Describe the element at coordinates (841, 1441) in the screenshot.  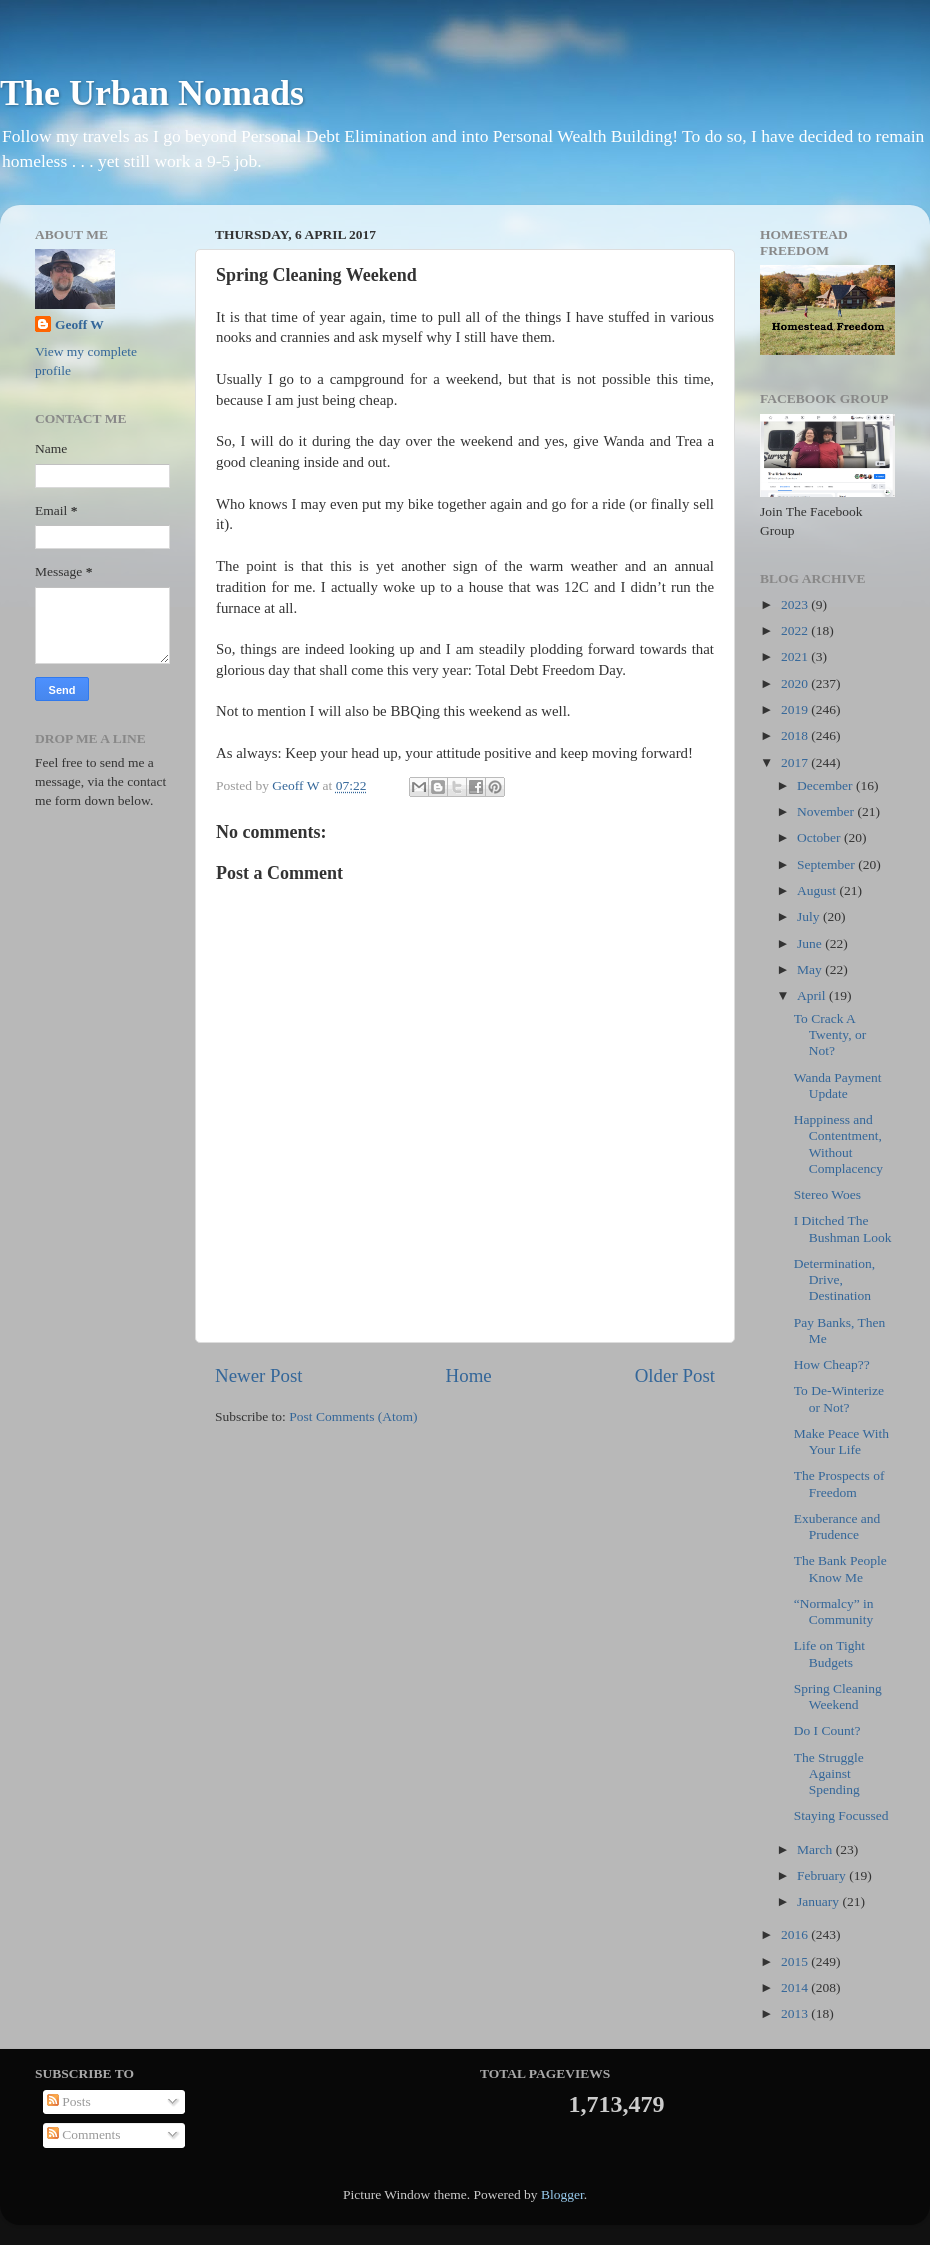
I see `Make Peace With Your Life` at that location.